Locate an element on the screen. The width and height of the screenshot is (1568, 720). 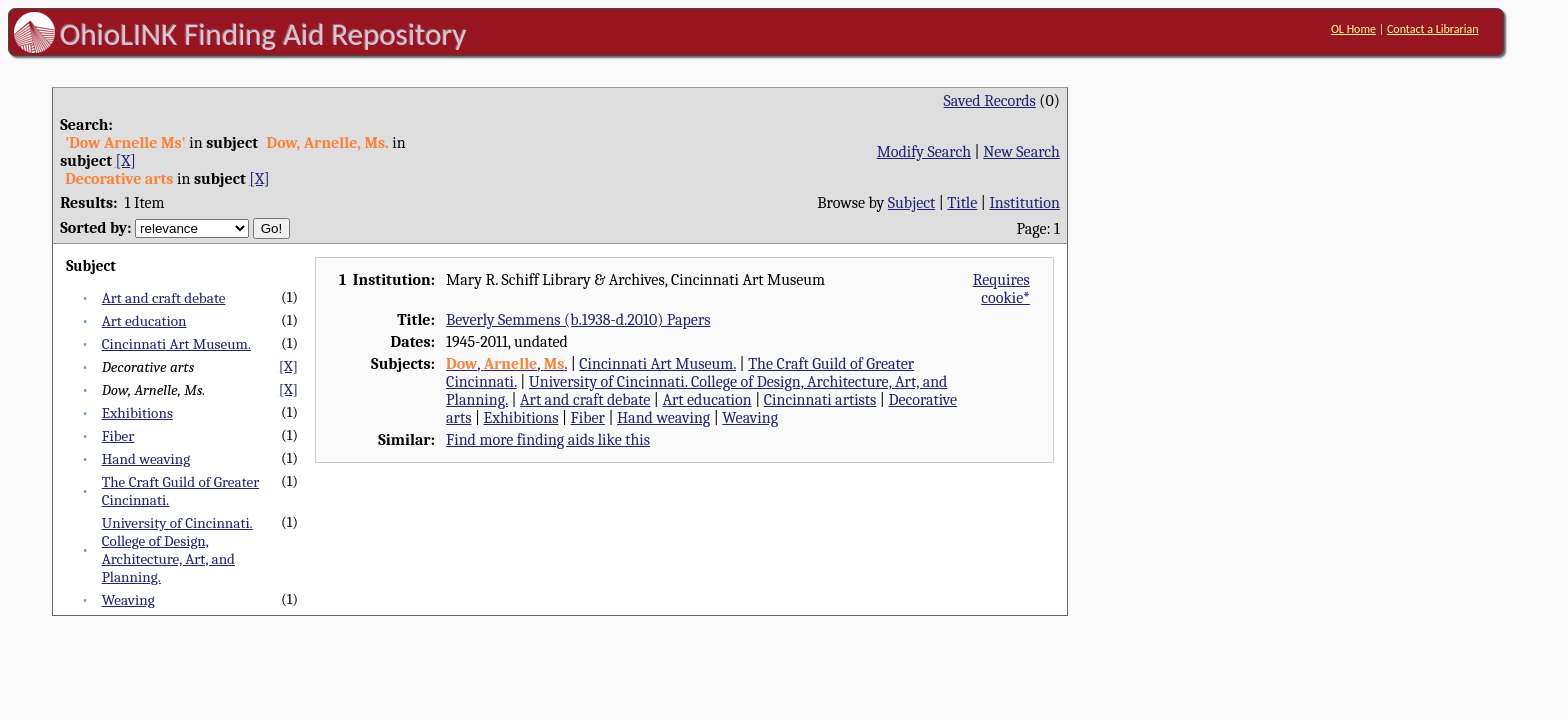
Cincinnati artists is located at coordinates (820, 400).